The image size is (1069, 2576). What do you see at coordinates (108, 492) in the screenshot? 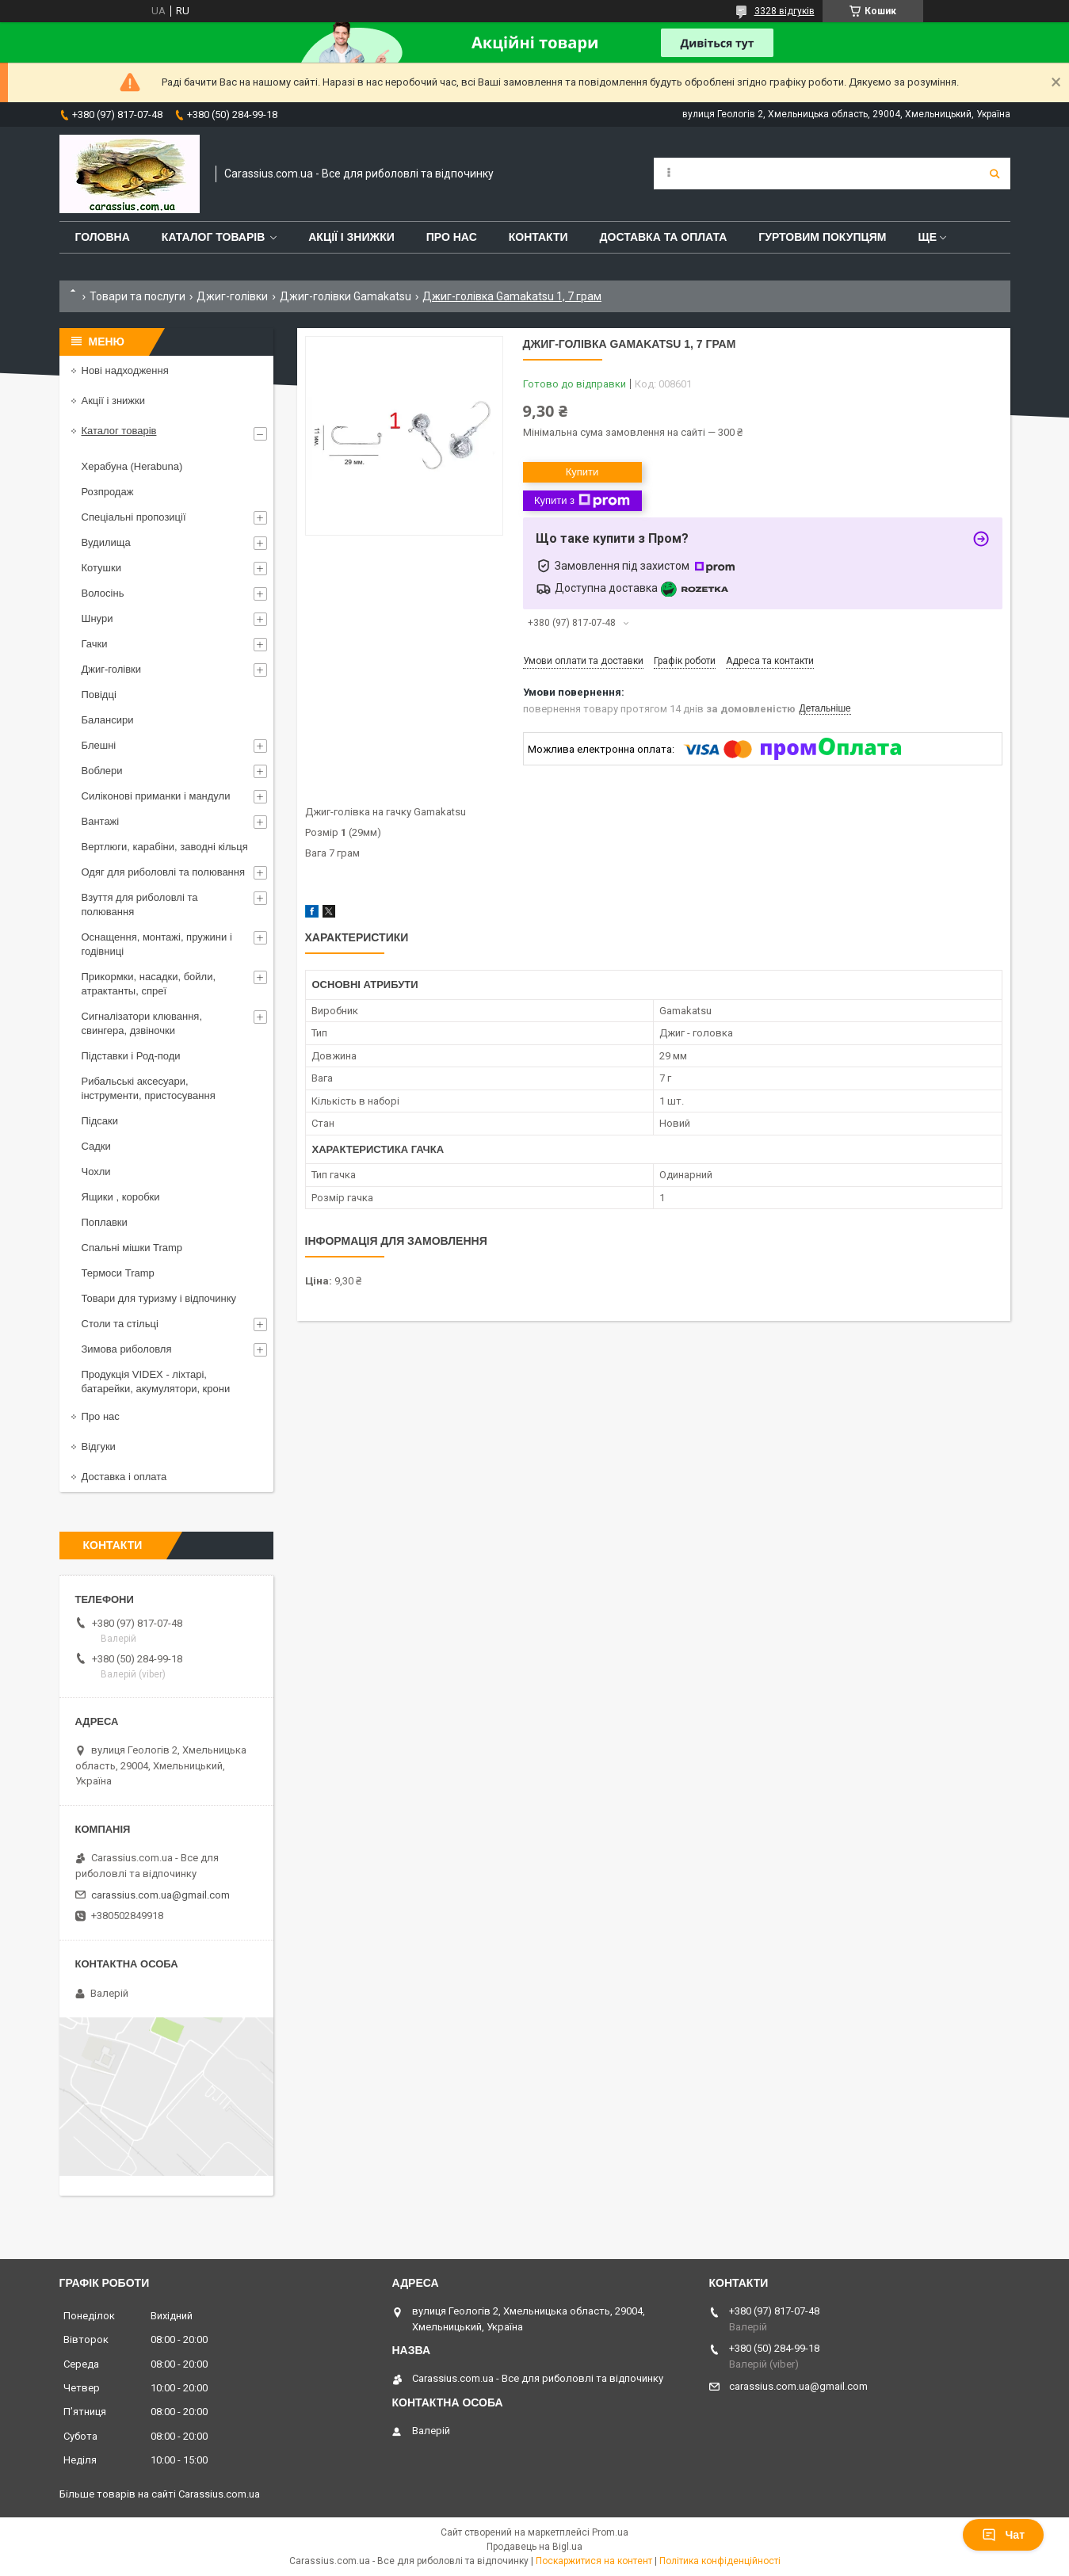
I see `Розпродаж` at bounding box center [108, 492].